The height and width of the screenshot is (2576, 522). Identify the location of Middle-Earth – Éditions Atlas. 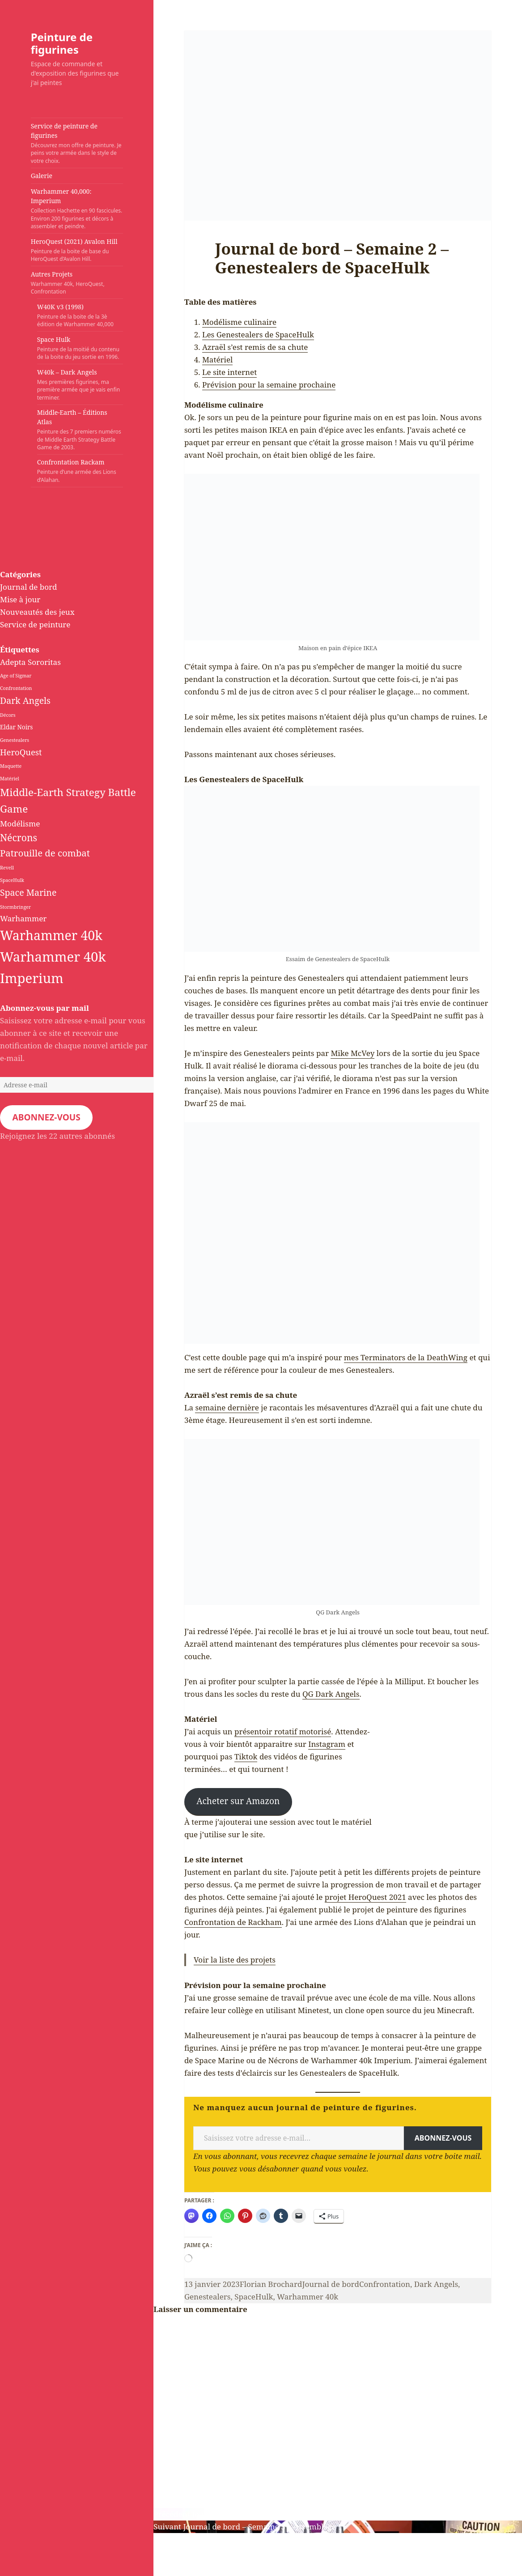
(80, 429).